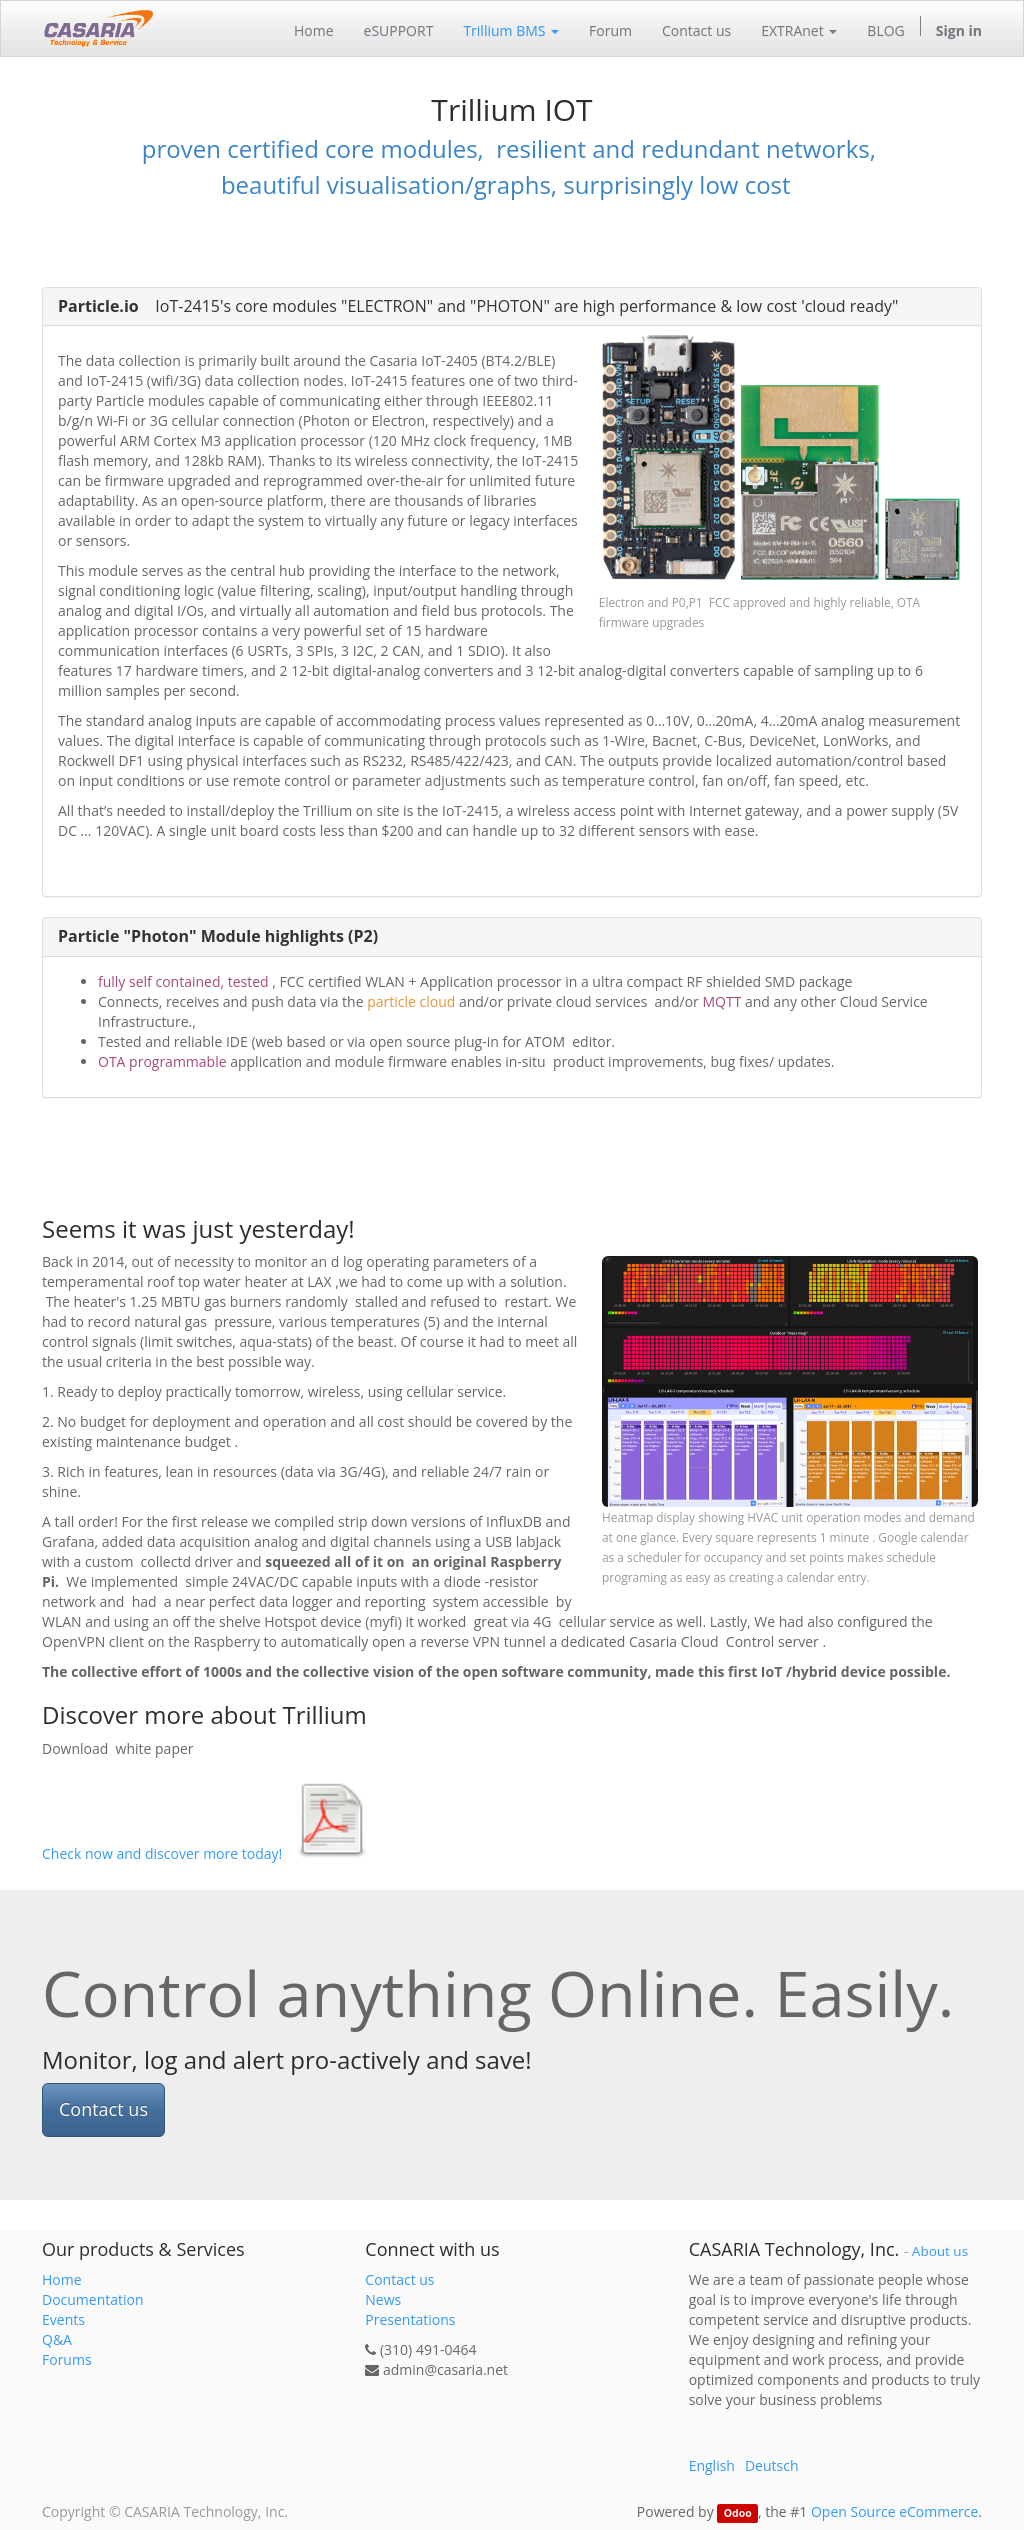  What do you see at coordinates (57, 2339) in the screenshot?
I see `Q&A` at bounding box center [57, 2339].